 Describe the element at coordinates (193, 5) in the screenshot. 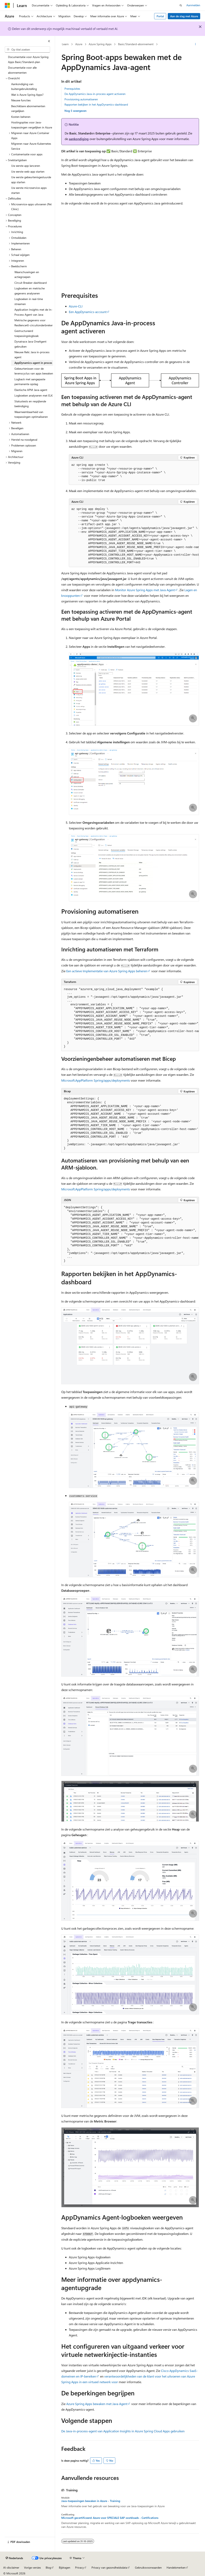

I see `Aanmelden` at that location.